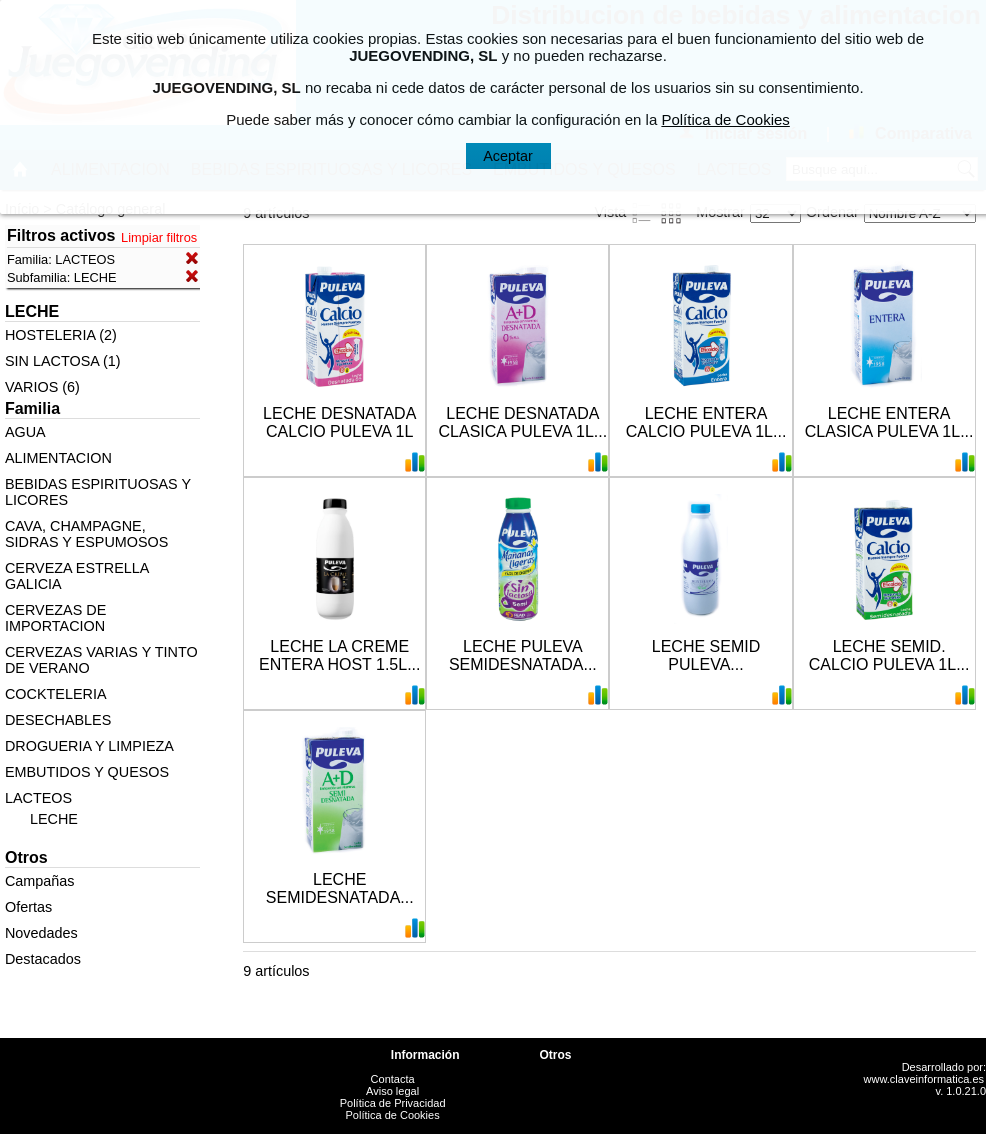 Image resolution: width=986 pixels, height=1134 pixels. I want to click on HOSTELERIA (2), so click(61, 335).